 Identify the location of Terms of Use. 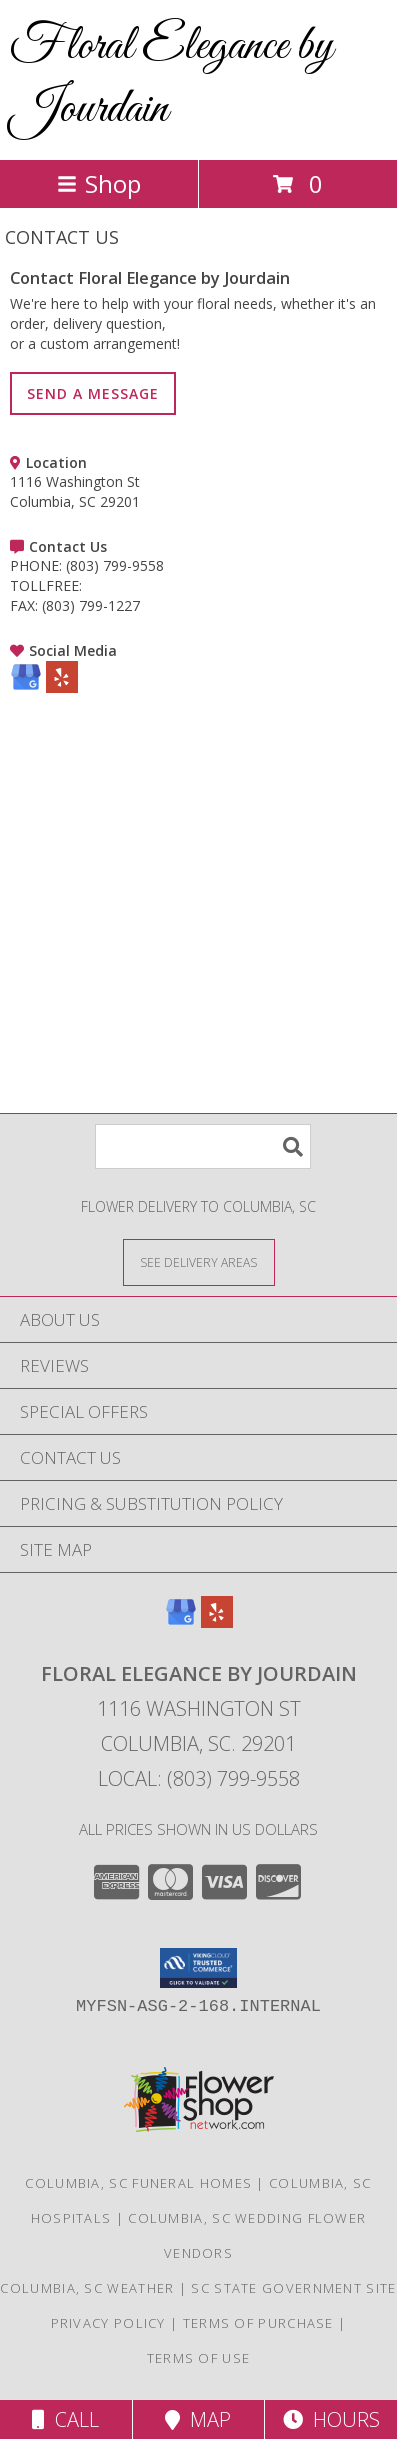
(199, 2358).